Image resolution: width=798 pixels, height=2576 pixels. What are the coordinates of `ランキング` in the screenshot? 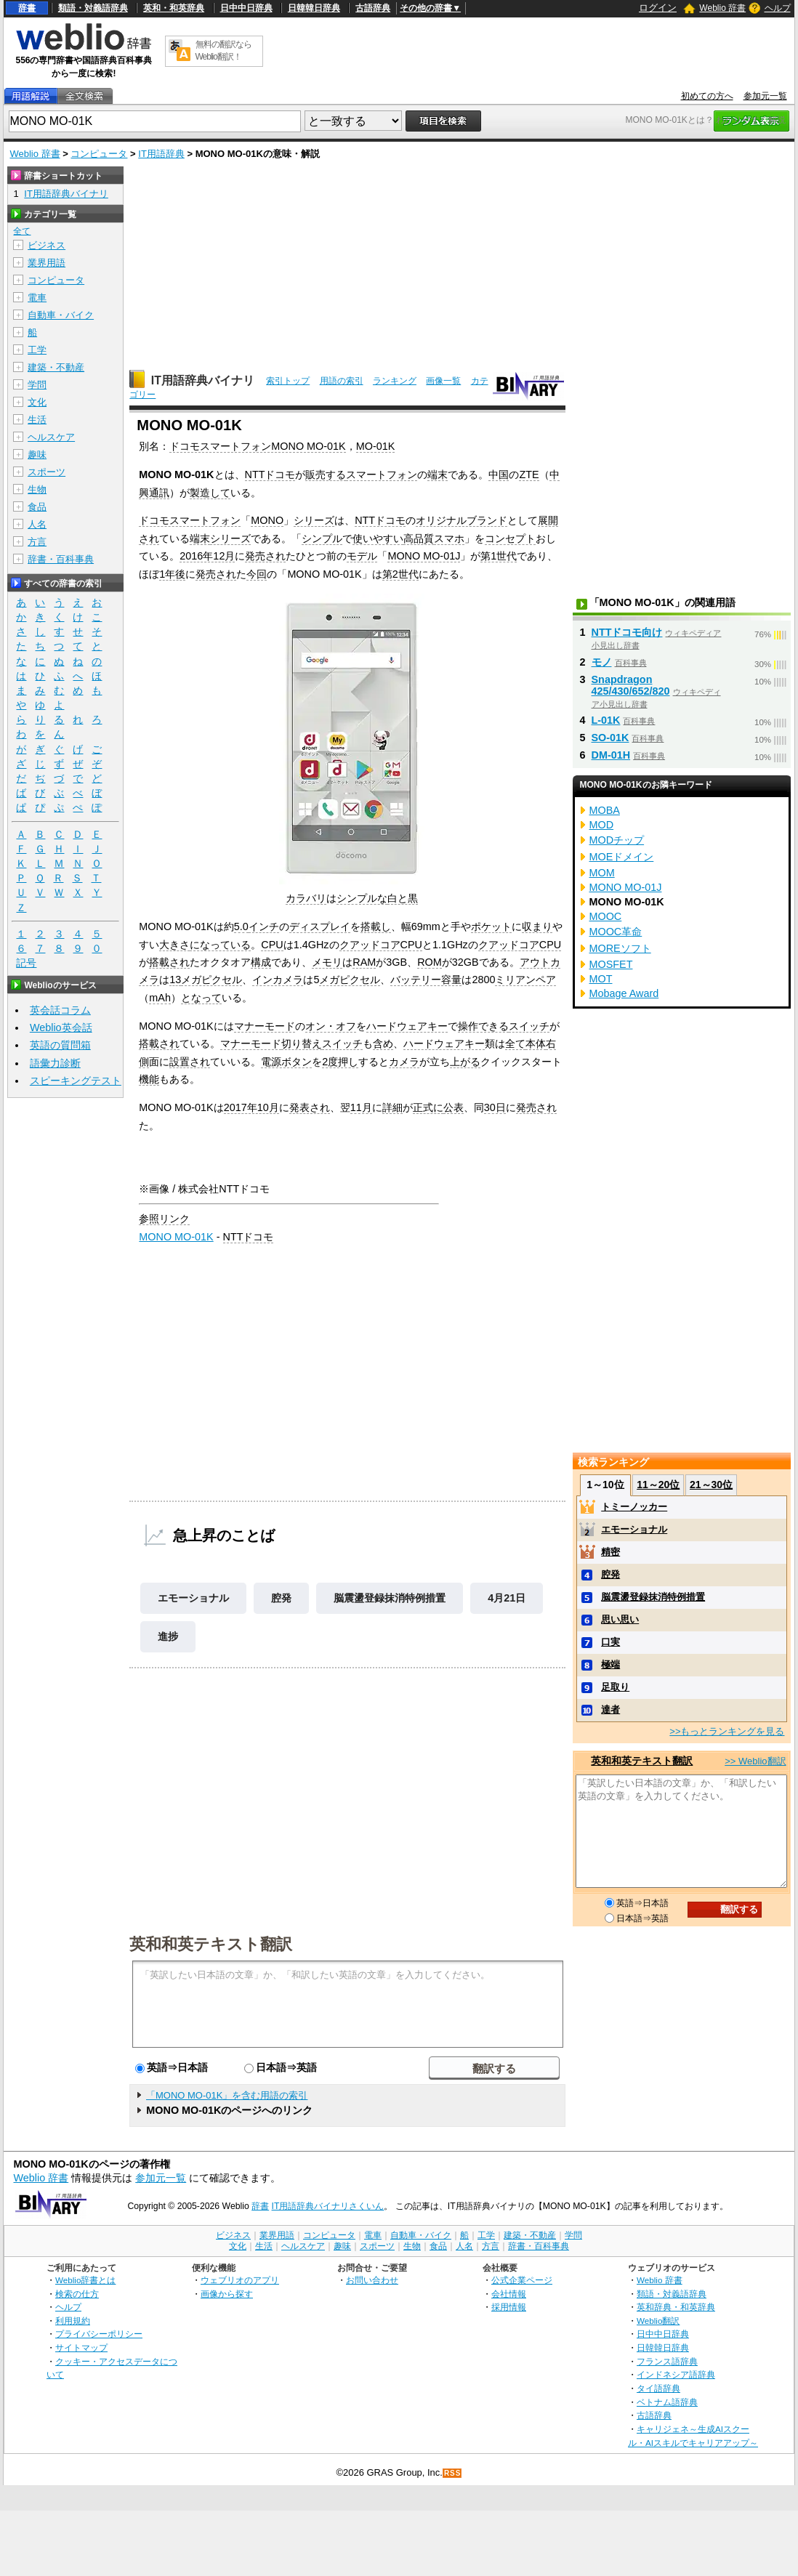 It's located at (394, 381).